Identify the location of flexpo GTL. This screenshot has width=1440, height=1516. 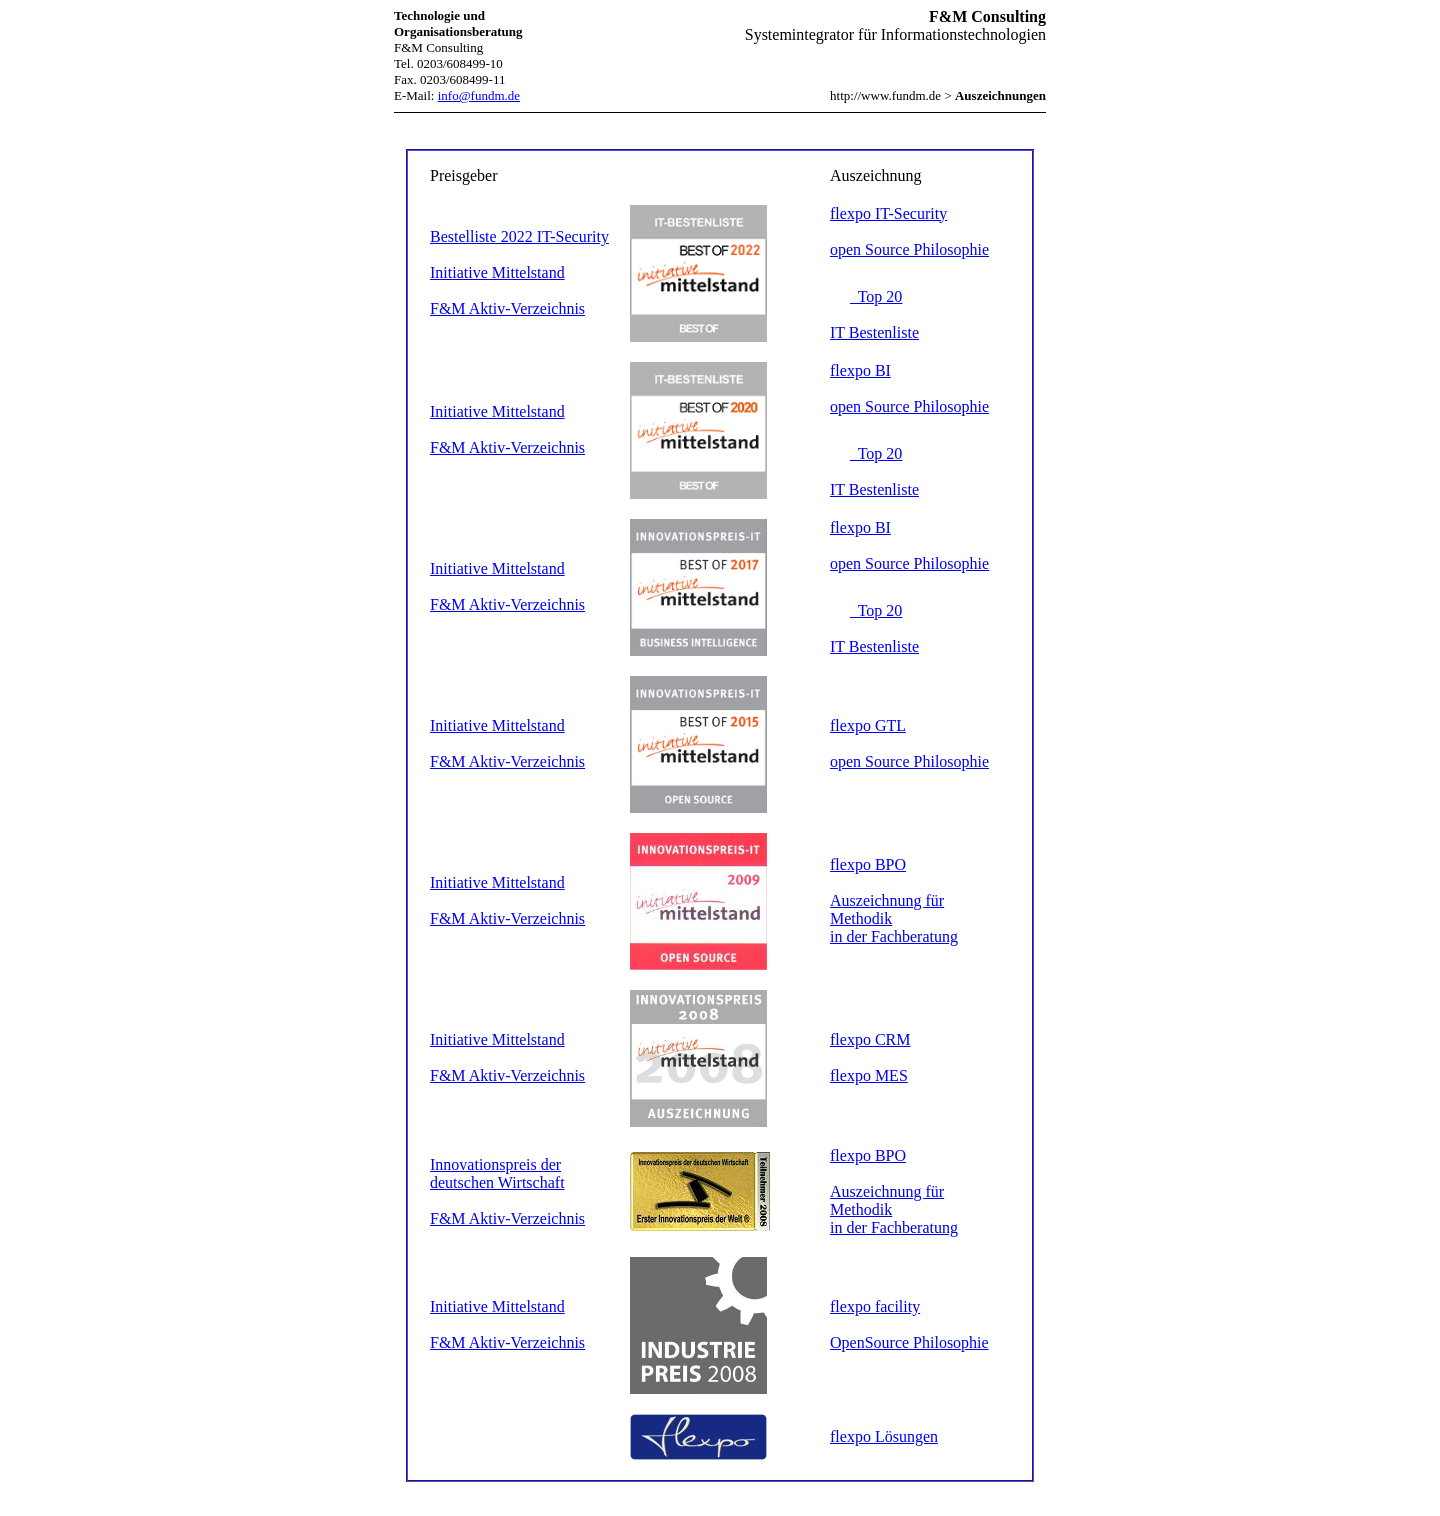
(868, 725).